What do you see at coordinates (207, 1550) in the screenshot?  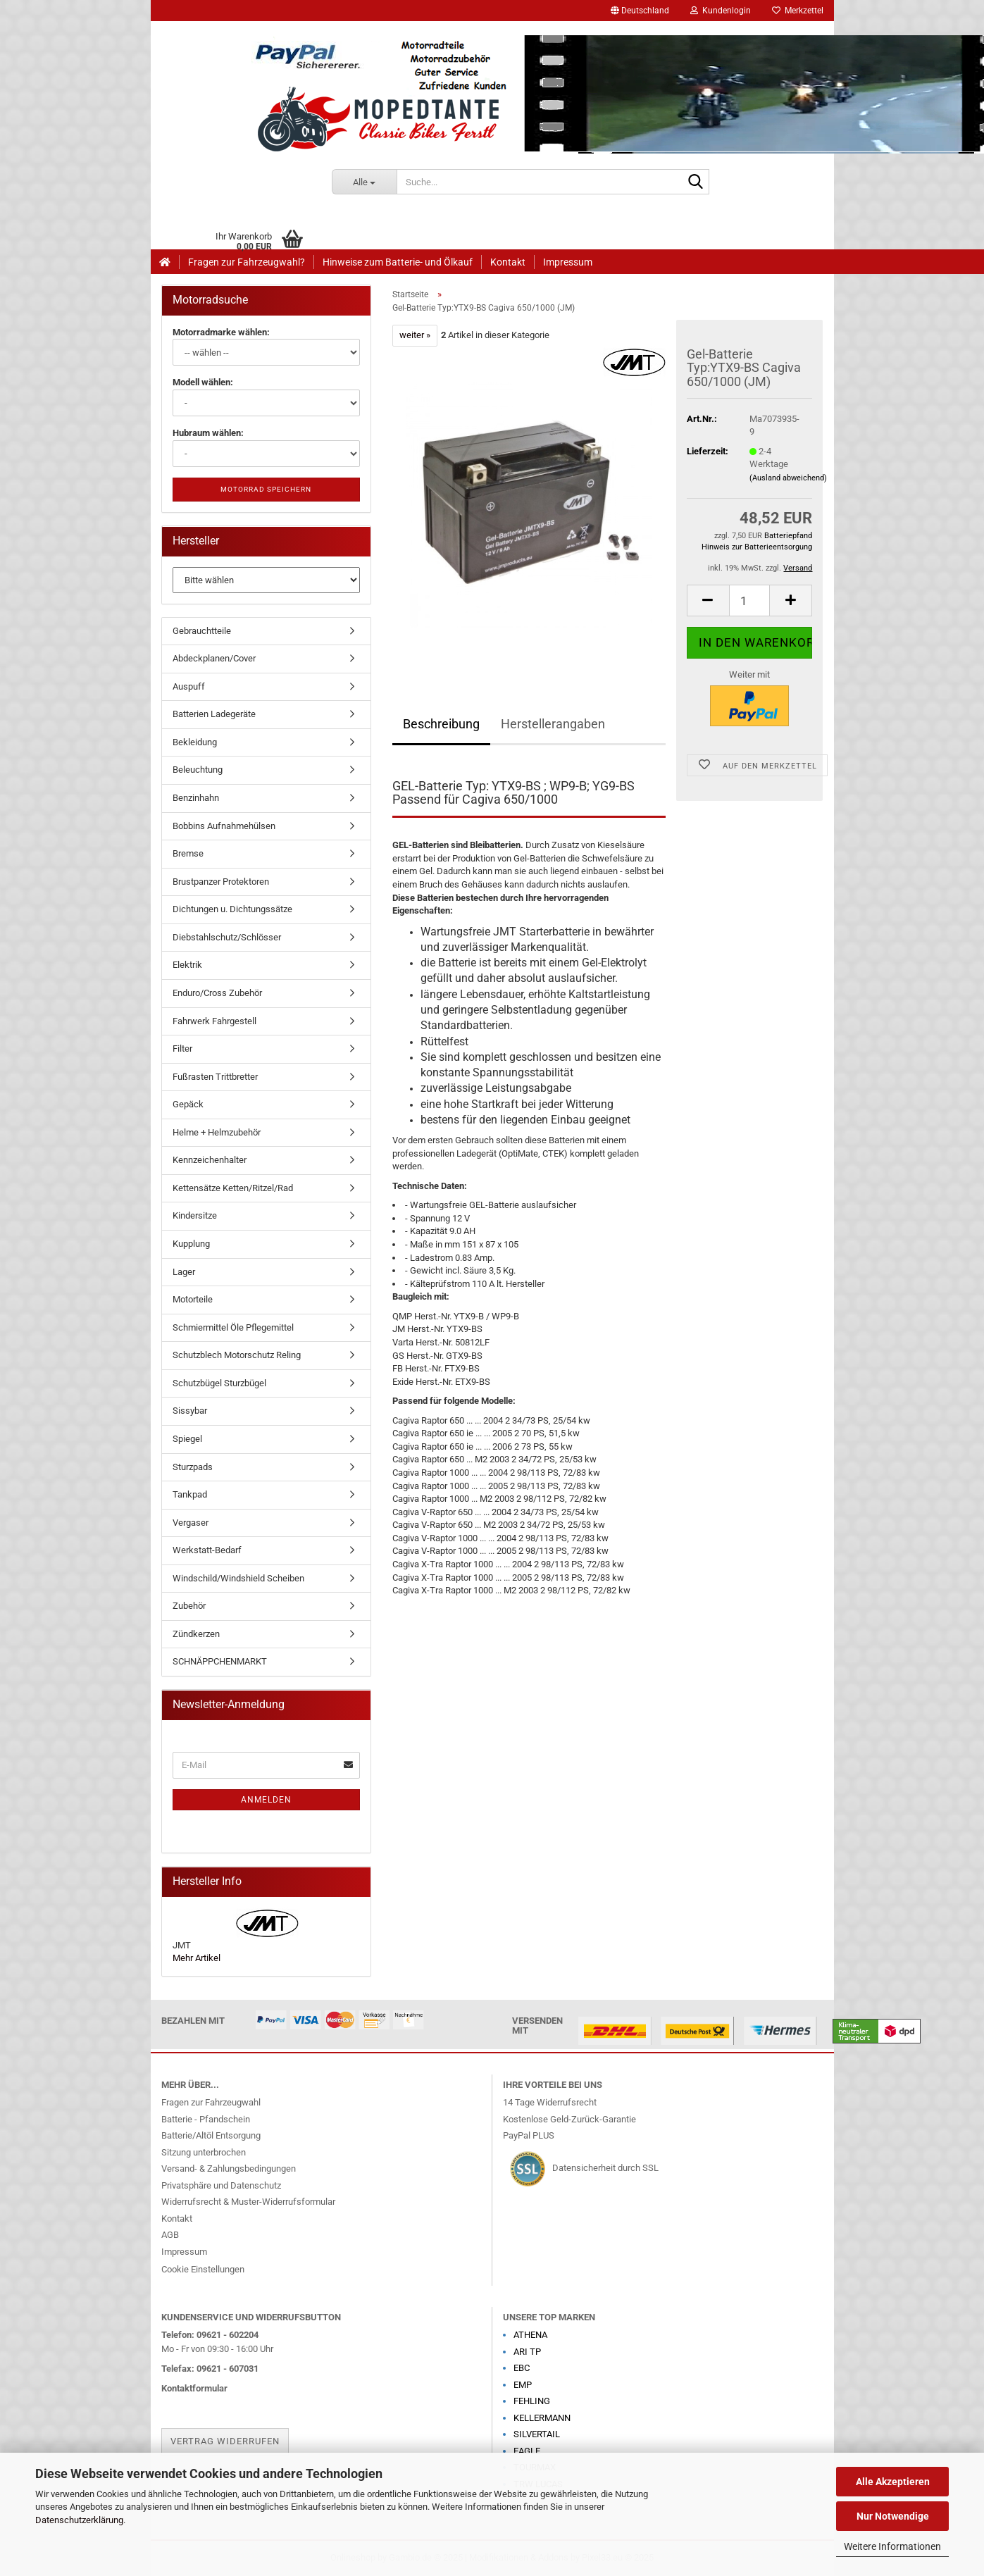 I see `Werkstatt-Bedarf` at bounding box center [207, 1550].